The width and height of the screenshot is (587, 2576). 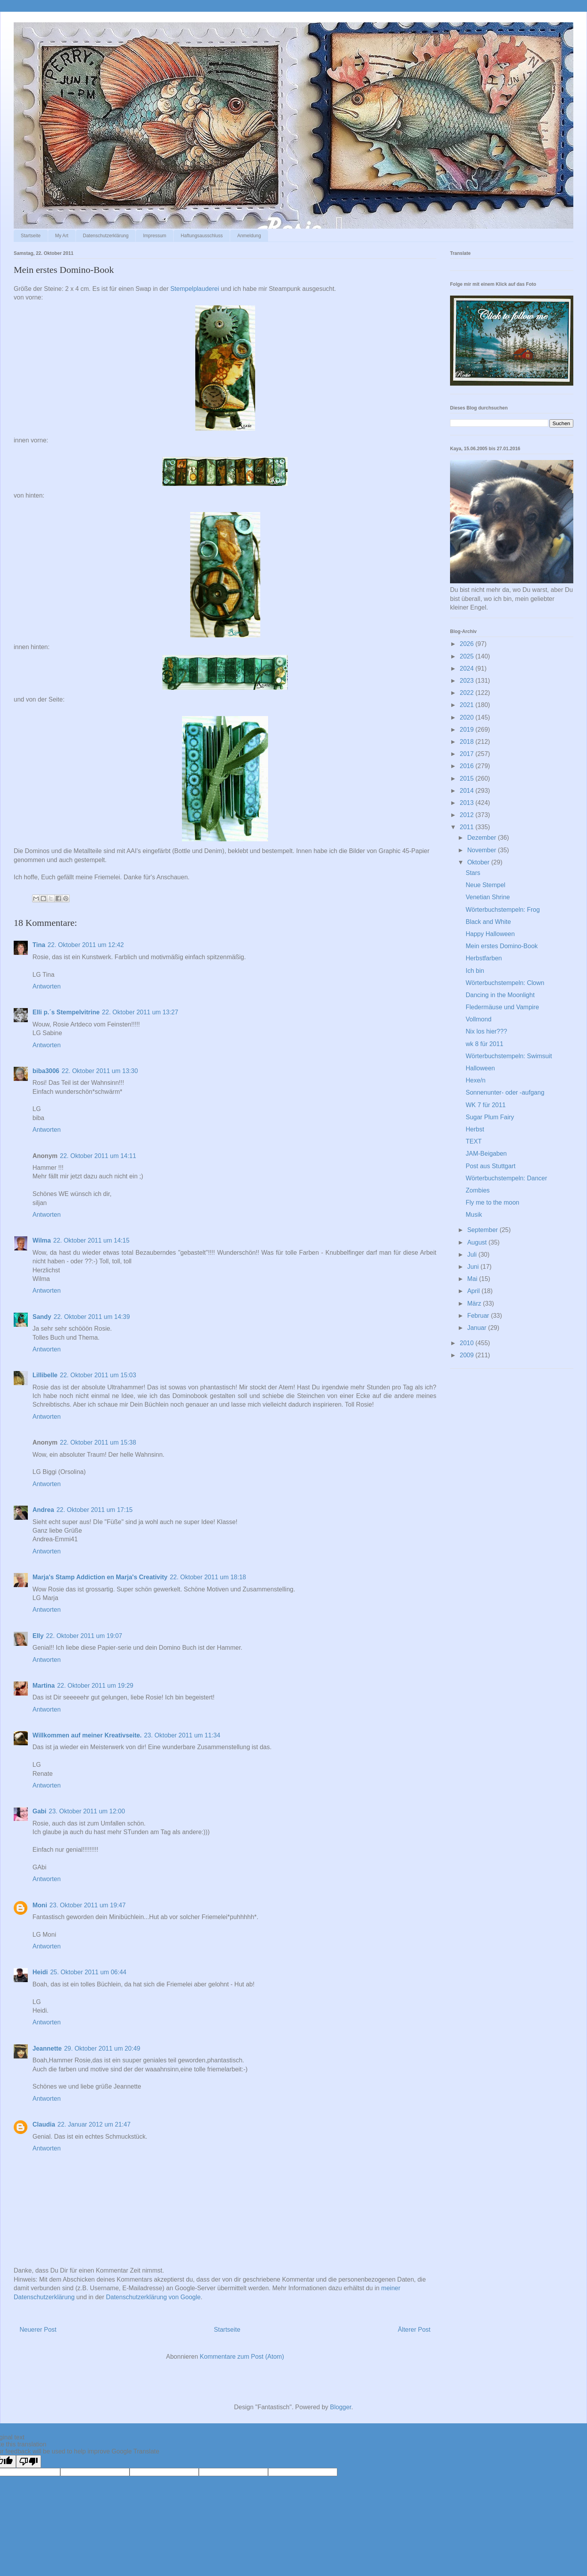 I want to click on Mein erstes Domino-Book, so click(x=502, y=946).